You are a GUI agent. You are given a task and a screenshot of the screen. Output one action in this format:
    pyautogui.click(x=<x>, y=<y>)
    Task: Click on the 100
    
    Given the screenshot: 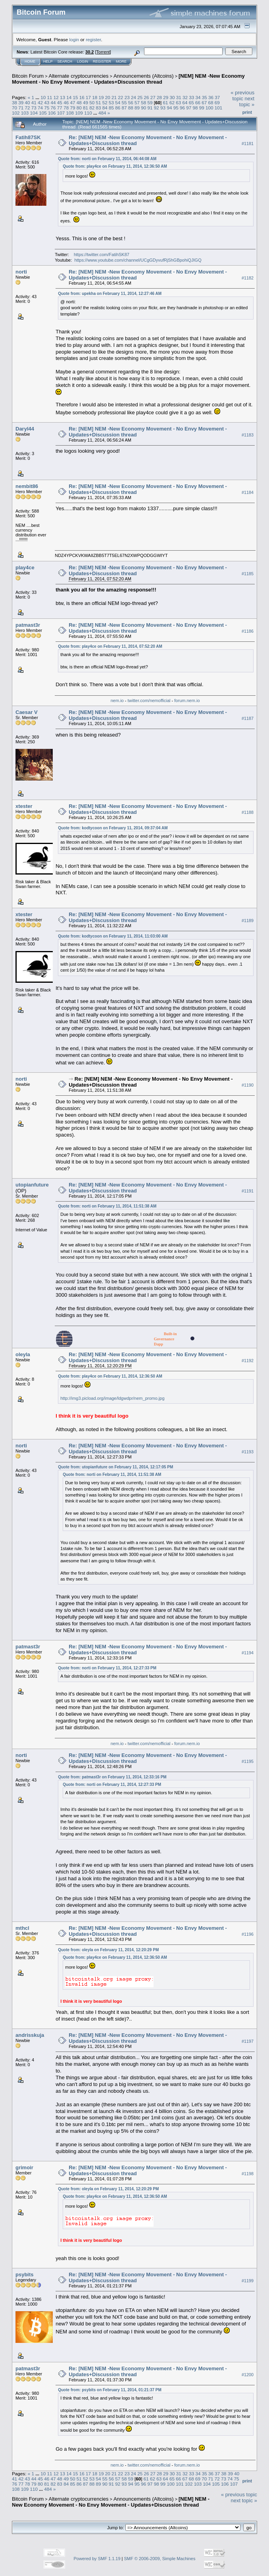 What is the action you would take?
    pyautogui.click(x=209, y=107)
    